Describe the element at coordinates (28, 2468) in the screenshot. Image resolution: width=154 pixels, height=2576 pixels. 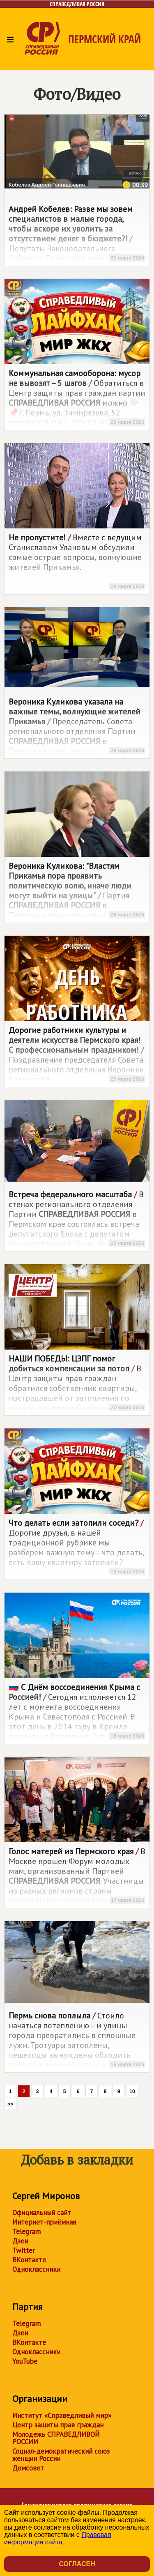
I see `Домсовет` at that location.